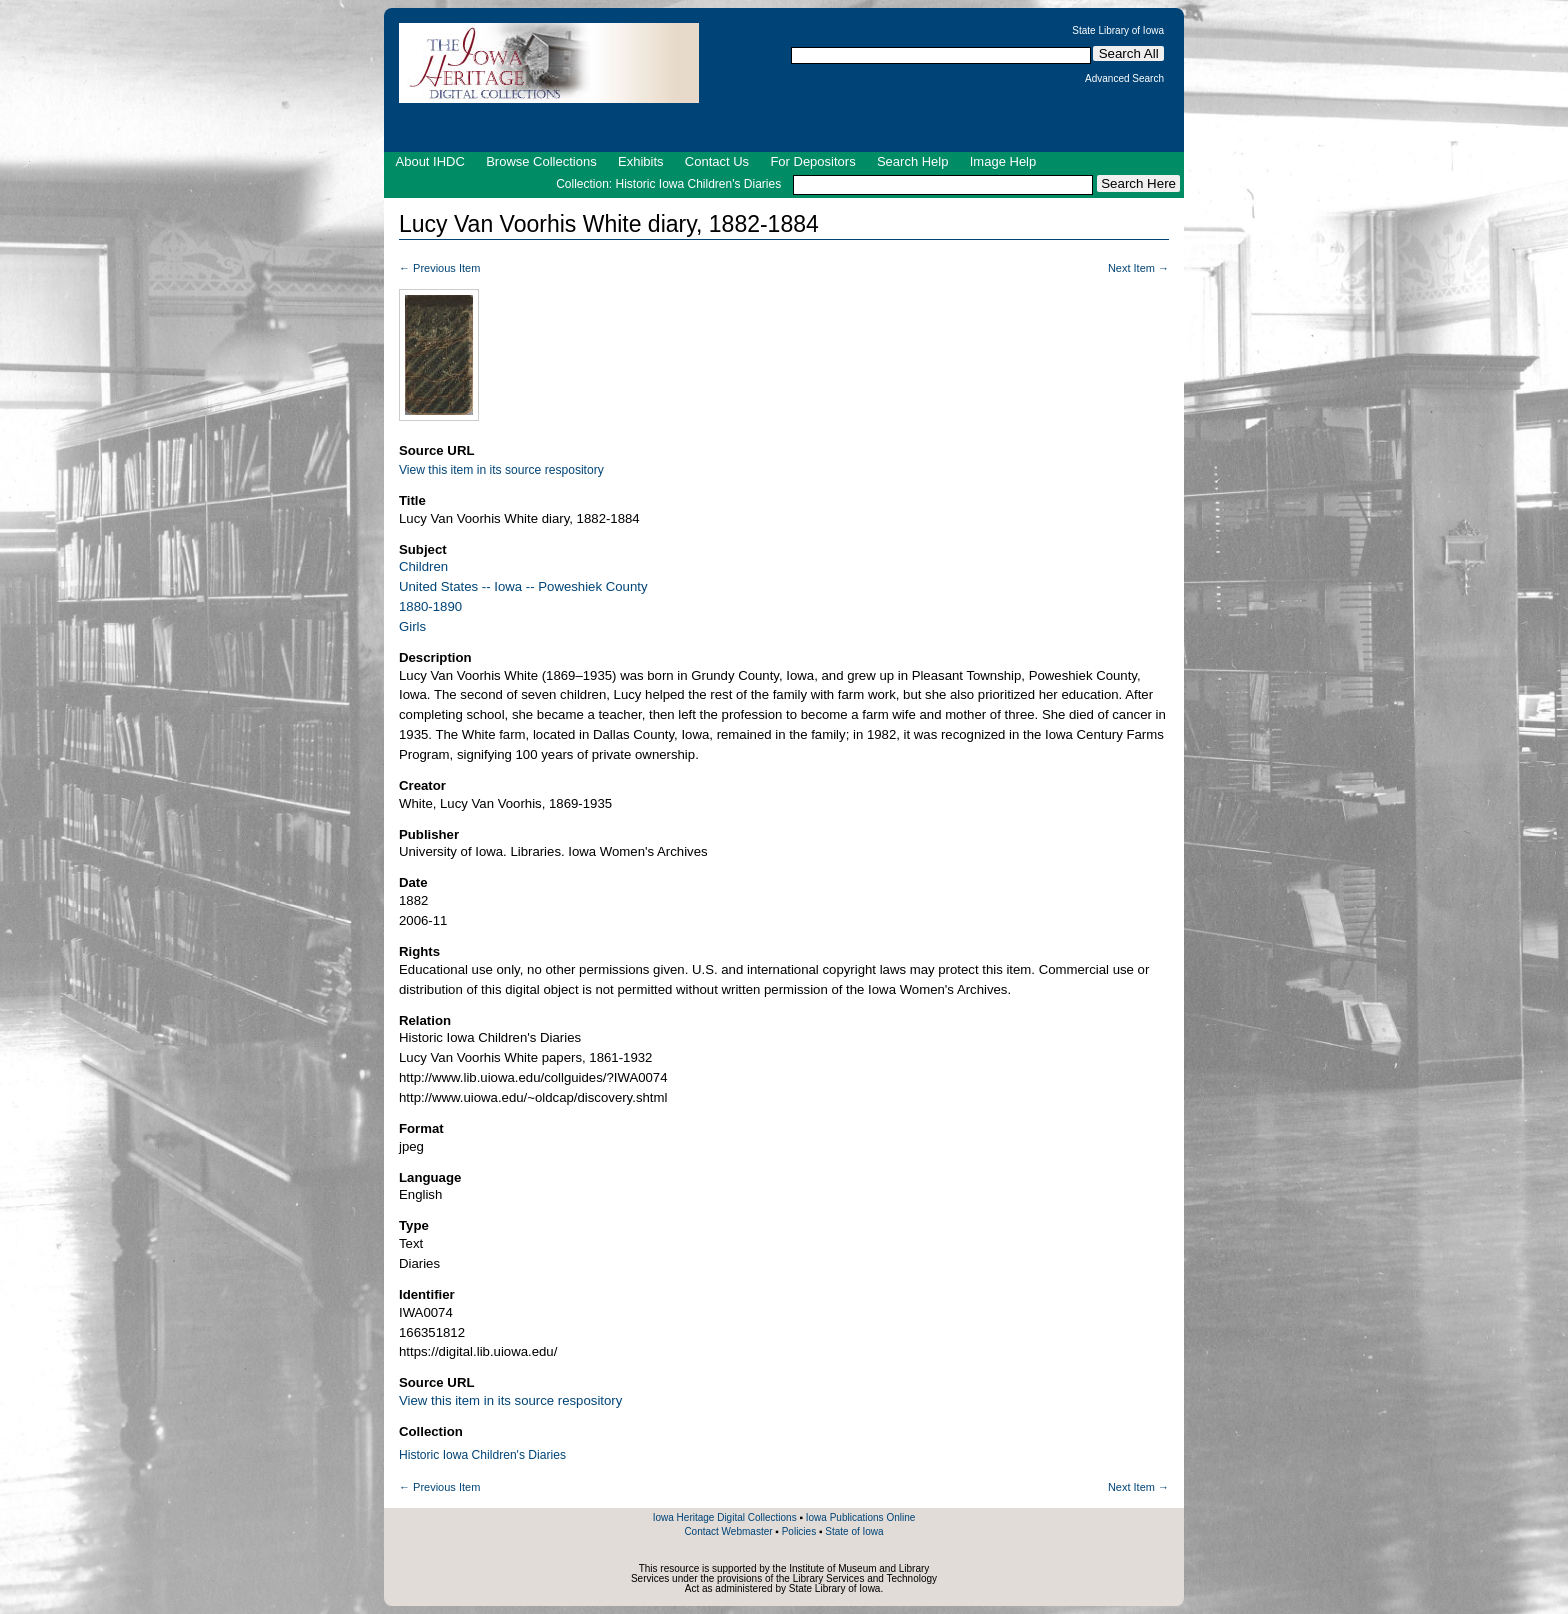 The width and height of the screenshot is (1568, 1614). Describe the element at coordinates (1003, 161) in the screenshot. I see `Image Help` at that location.